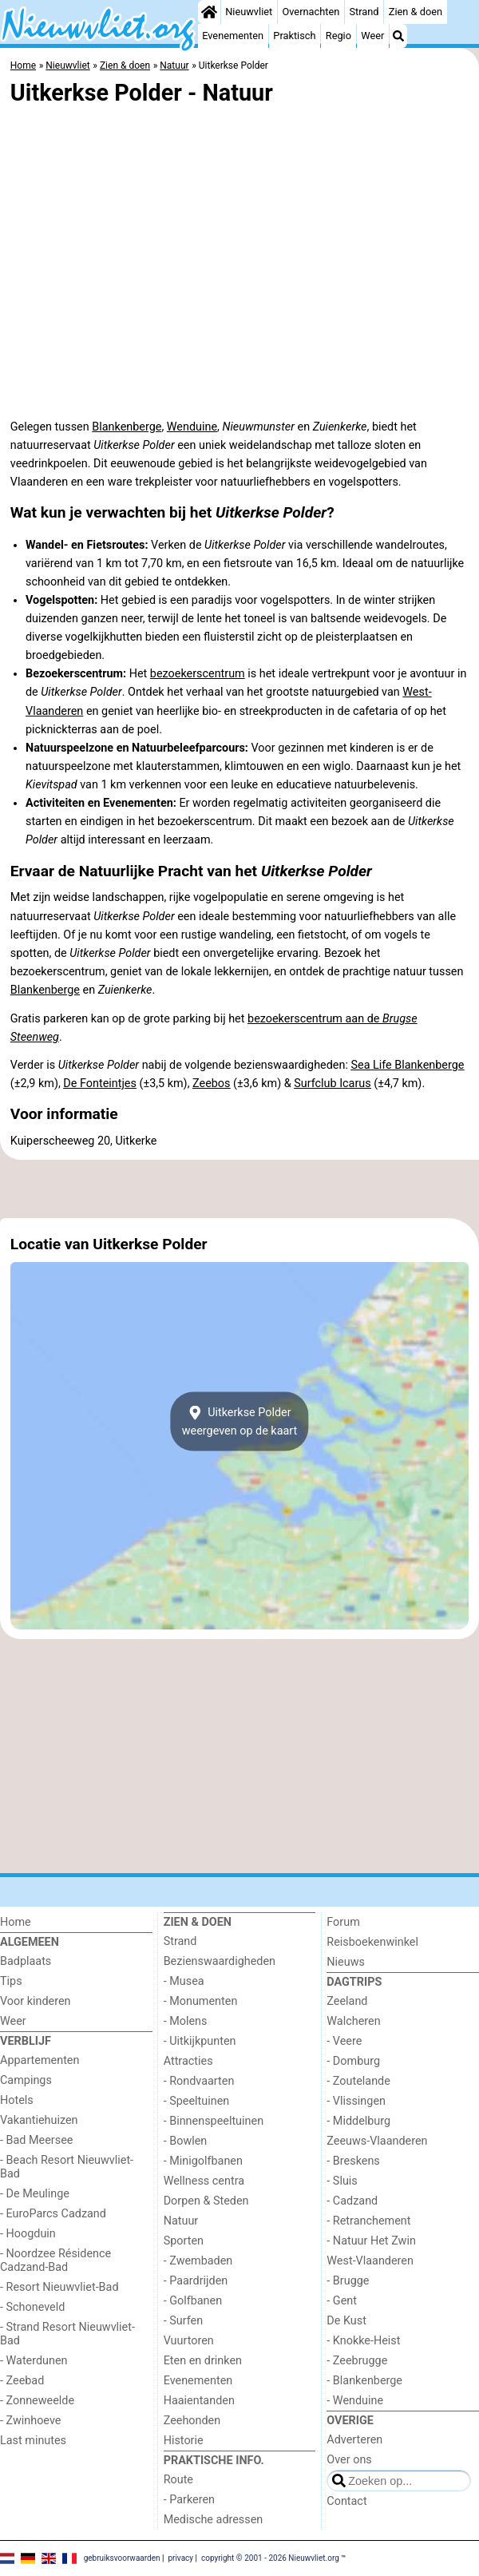  Describe the element at coordinates (372, 1942) in the screenshot. I see `Reisboekenwinkel` at that location.